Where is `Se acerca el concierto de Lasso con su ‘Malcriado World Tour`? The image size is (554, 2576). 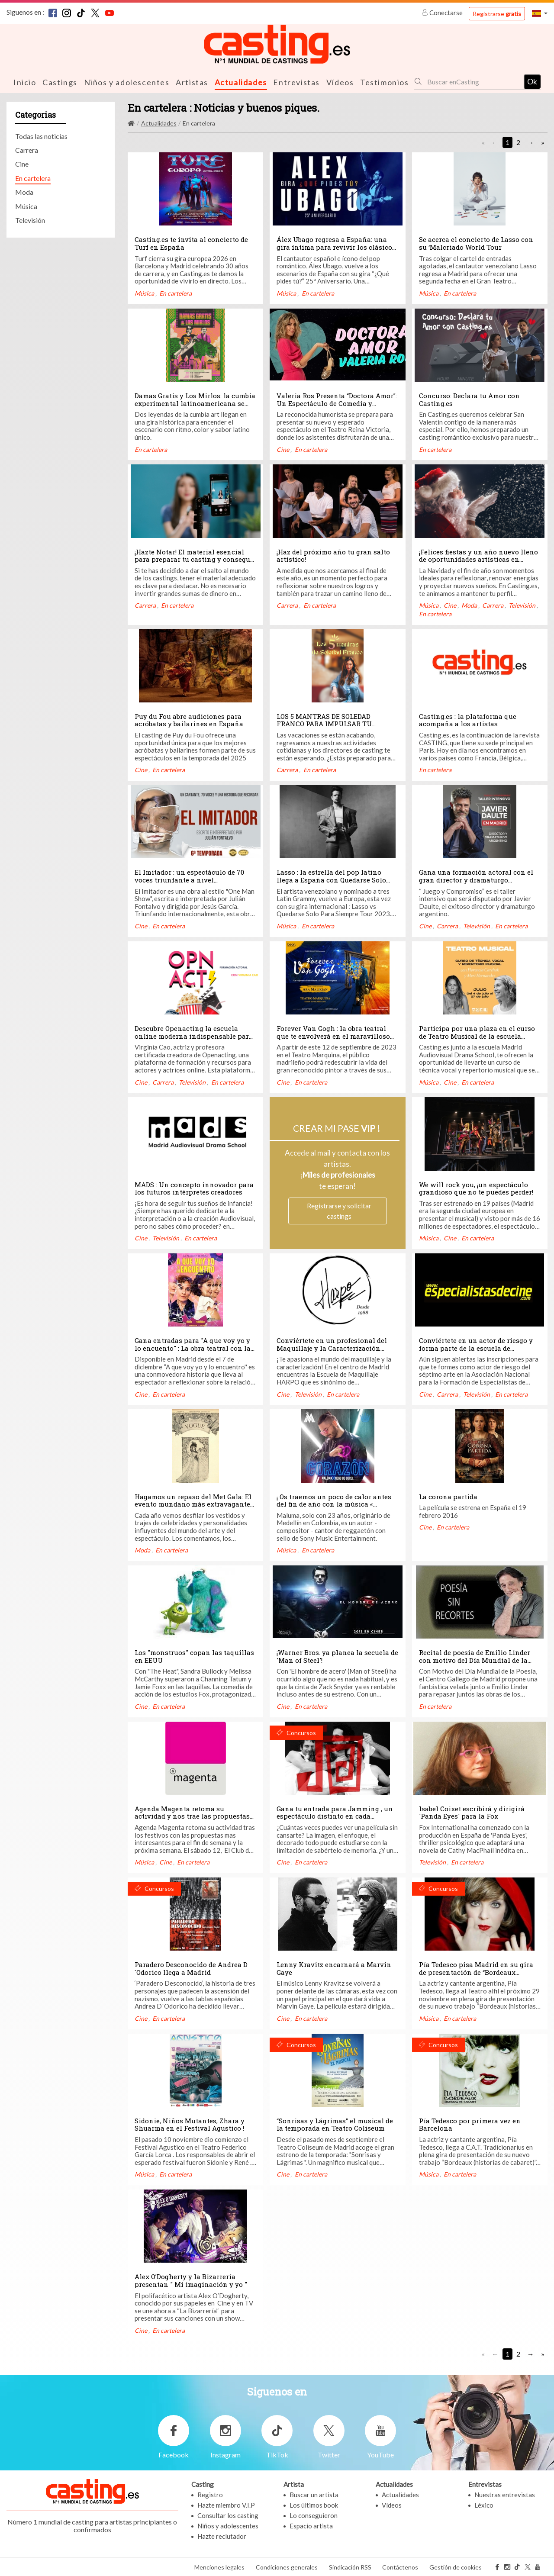
Se acerca el concierto de Lasso con su ‘Malcriado World Tour is located at coordinates (476, 243).